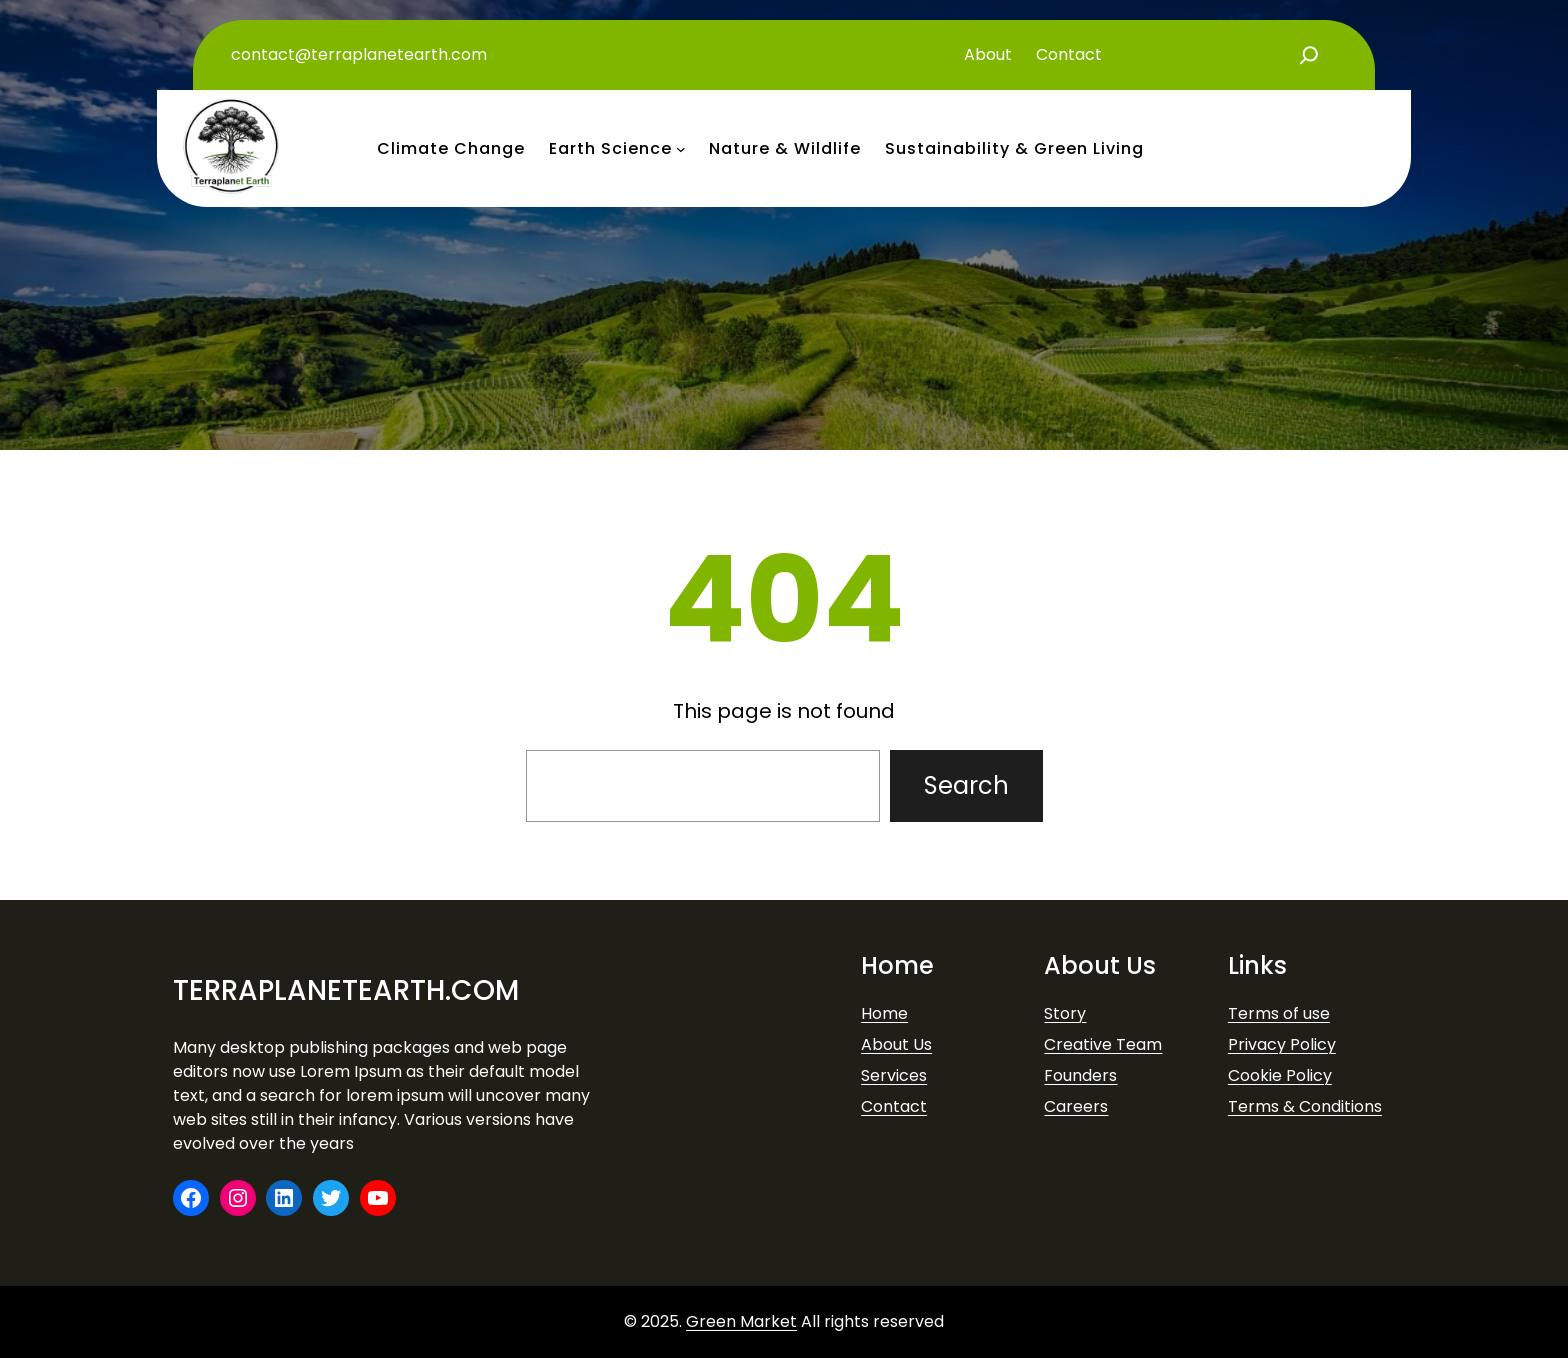  What do you see at coordinates (1103, 1044) in the screenshot?
I see `Creative Team` at bounding box center [1103, 1044].